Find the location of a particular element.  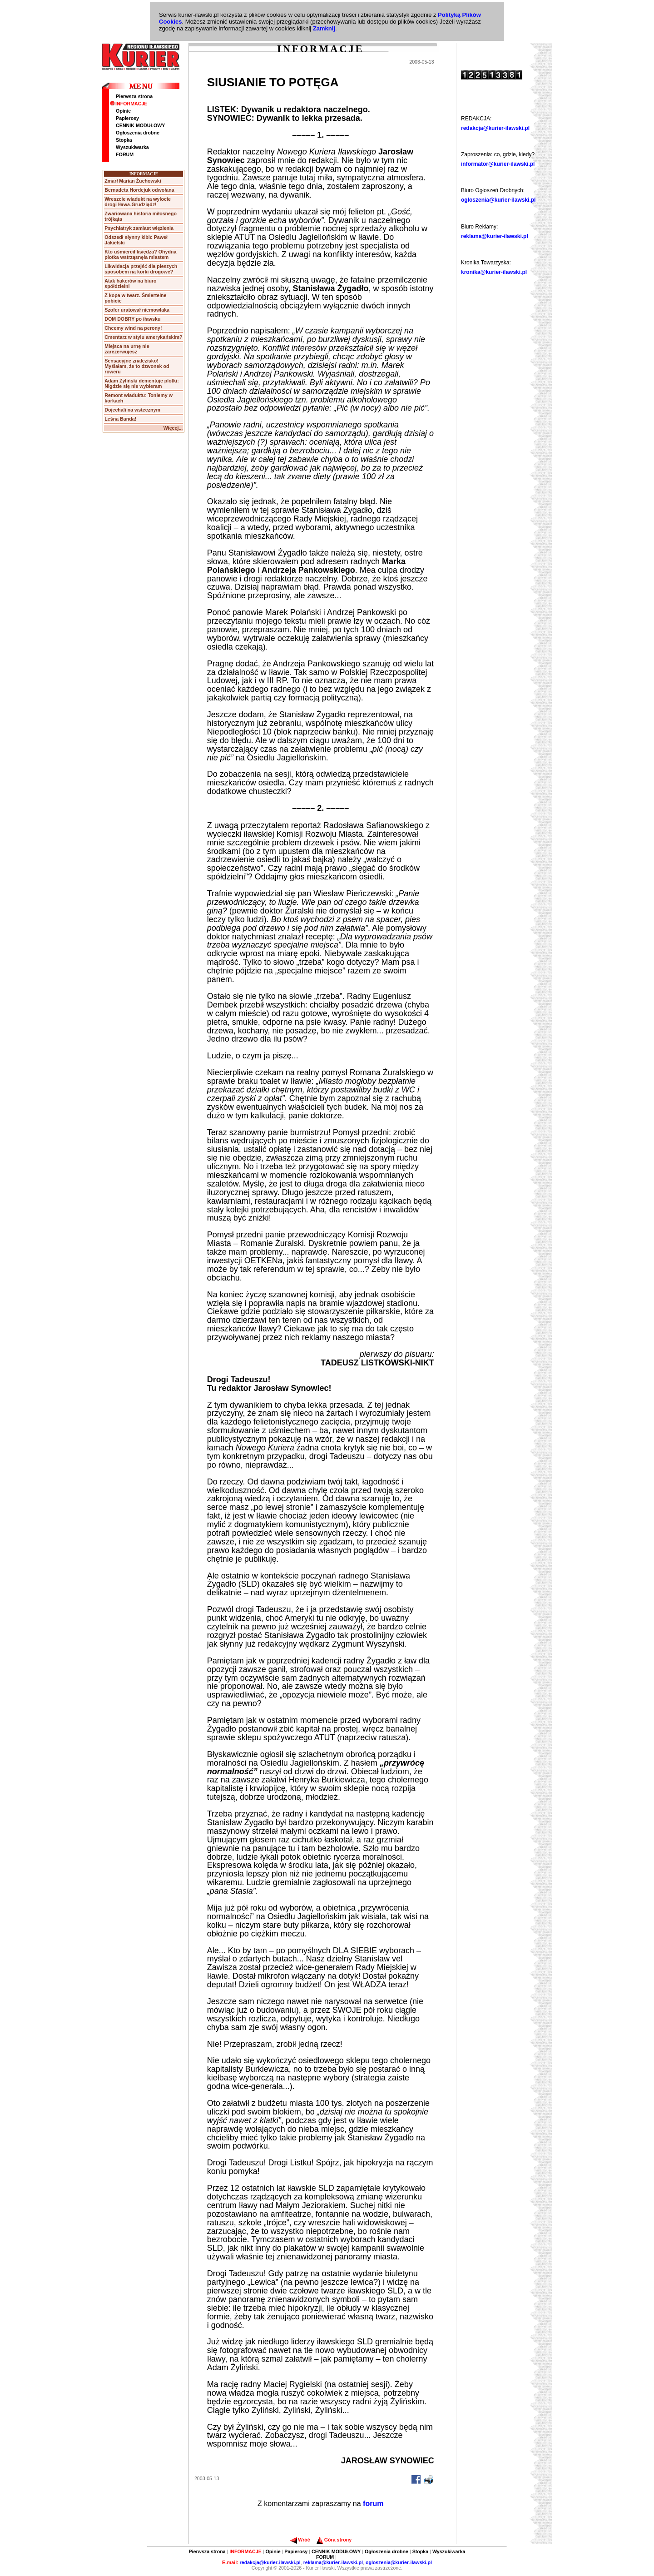

Psychiatryk zamiast więzienia is located at coordinates (138, 228).